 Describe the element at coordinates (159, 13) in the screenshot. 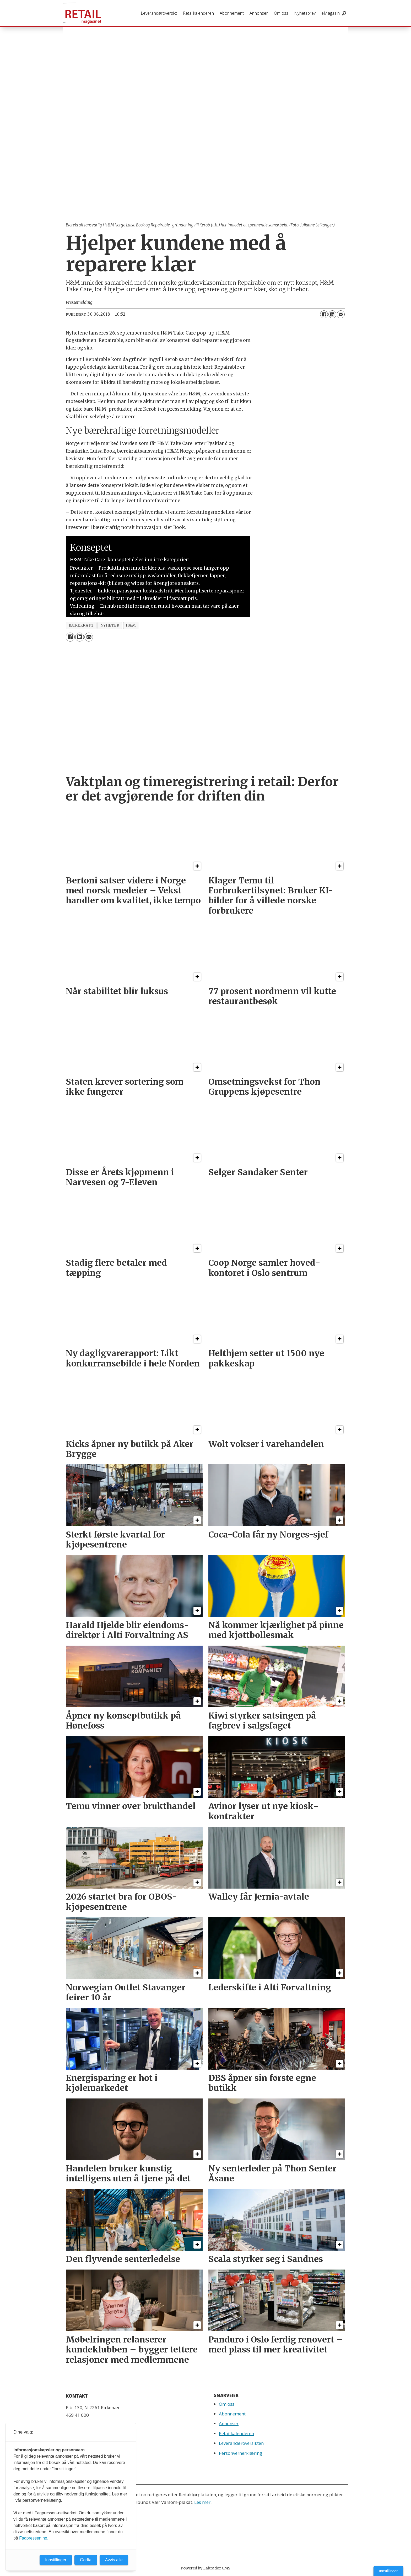

I see `Leverandøroversikt` at that location.